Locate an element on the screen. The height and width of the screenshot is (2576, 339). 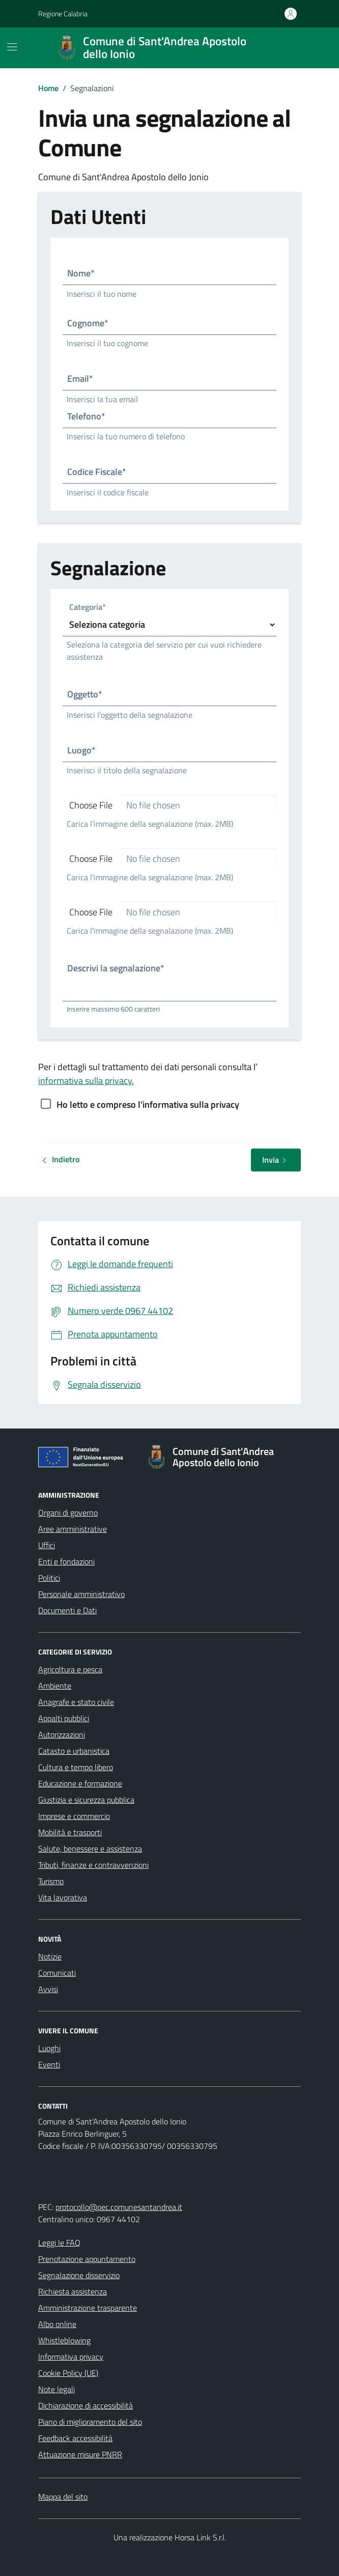
Anagrafe e stato civile is located at coordinates (76, 1702).